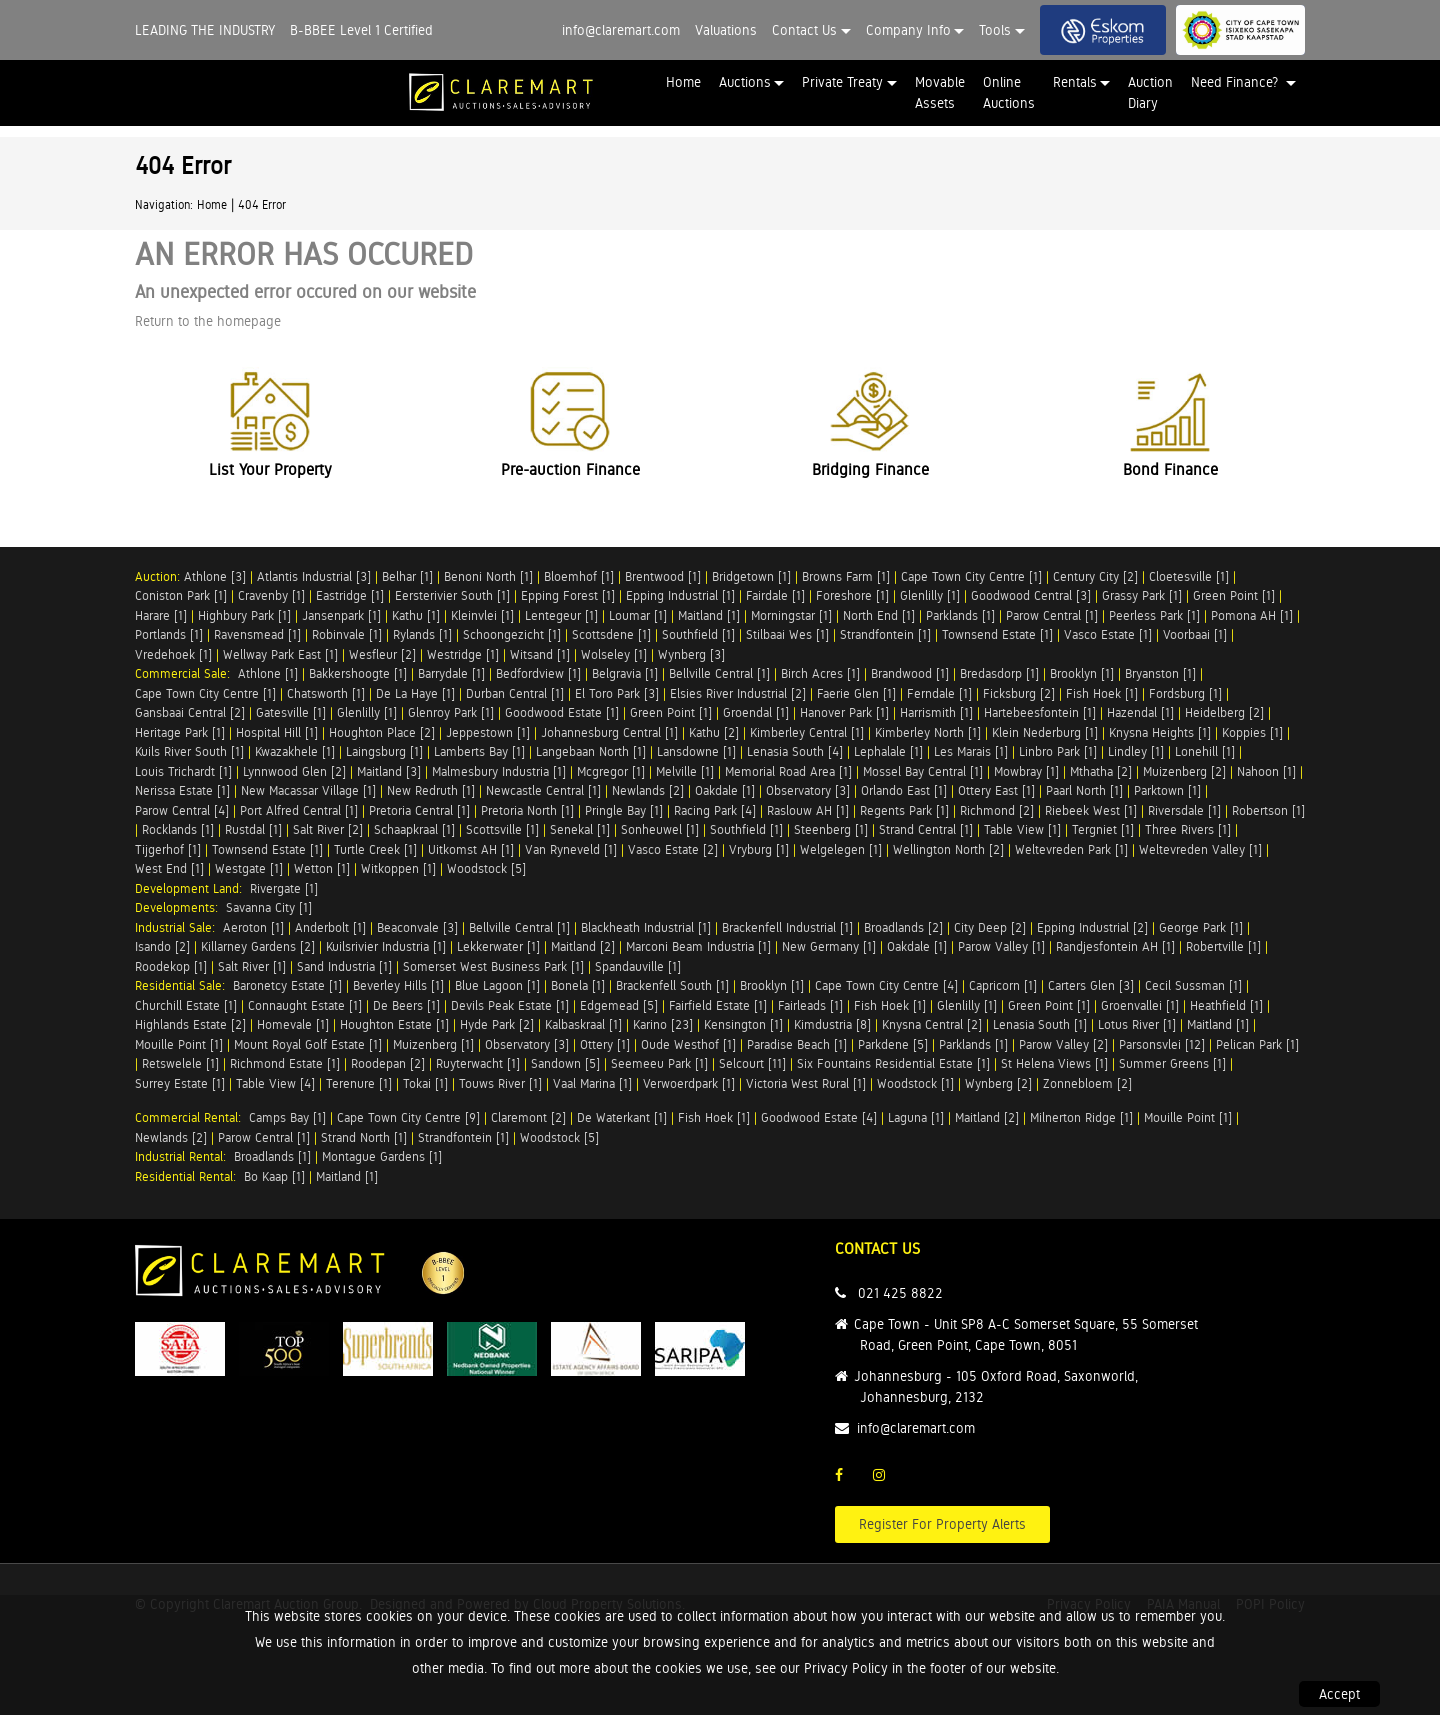 The width and height of the screenshot is (1440, 1715). I want to click on Residential Rental:, so click(189, 1176).